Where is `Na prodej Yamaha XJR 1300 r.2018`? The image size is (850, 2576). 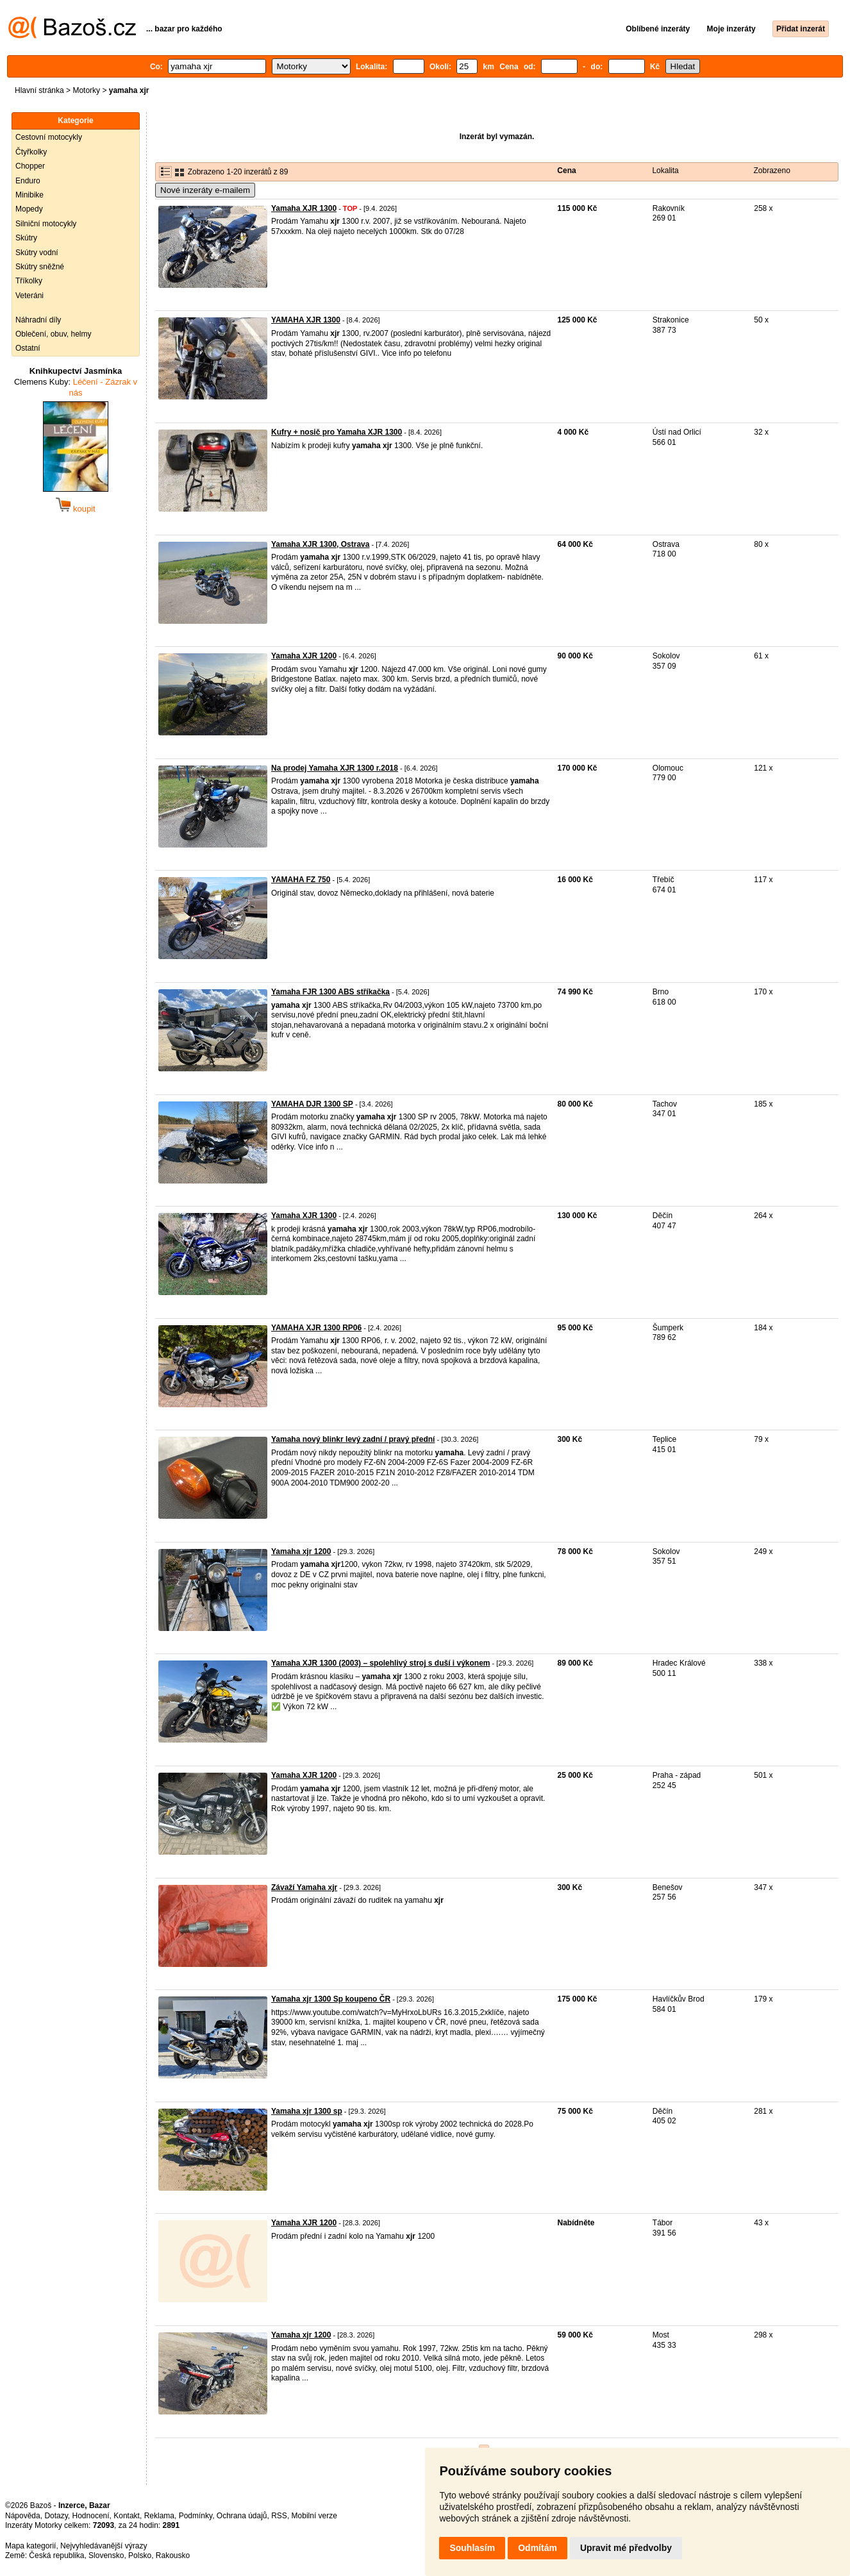 Na prodej Yamaha XJR 1300 r.2018 is located at coordinates (334, 768).